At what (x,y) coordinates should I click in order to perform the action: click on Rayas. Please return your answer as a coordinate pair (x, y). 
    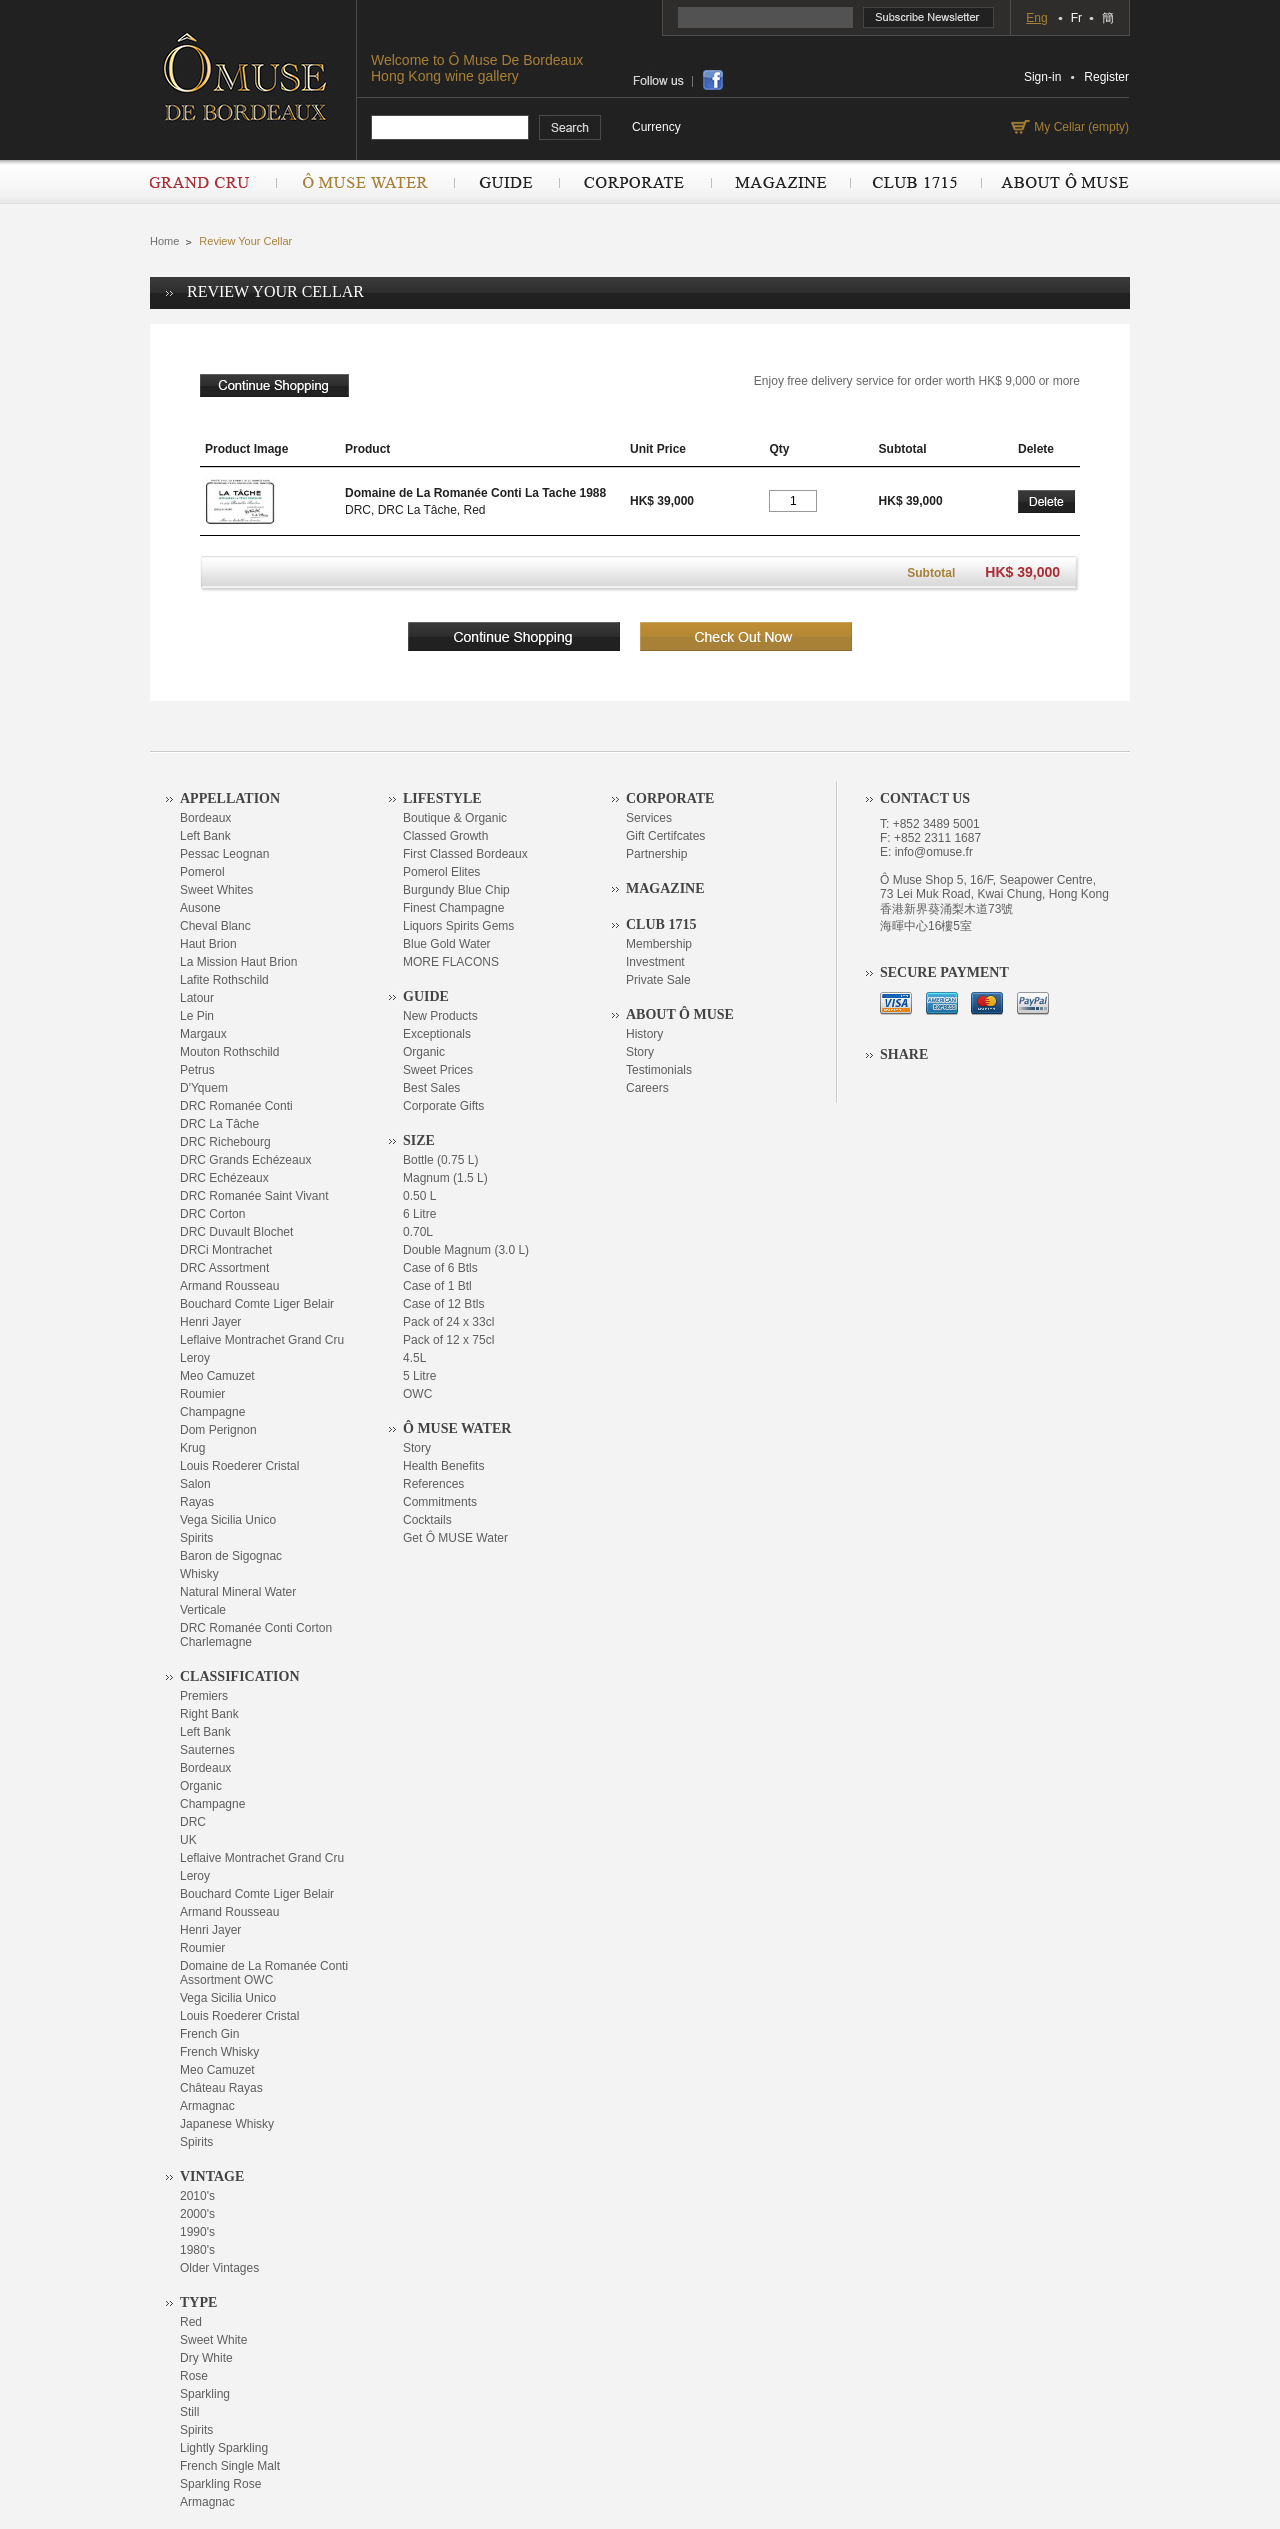
    Looking at the image, I should click on (197, 1502).